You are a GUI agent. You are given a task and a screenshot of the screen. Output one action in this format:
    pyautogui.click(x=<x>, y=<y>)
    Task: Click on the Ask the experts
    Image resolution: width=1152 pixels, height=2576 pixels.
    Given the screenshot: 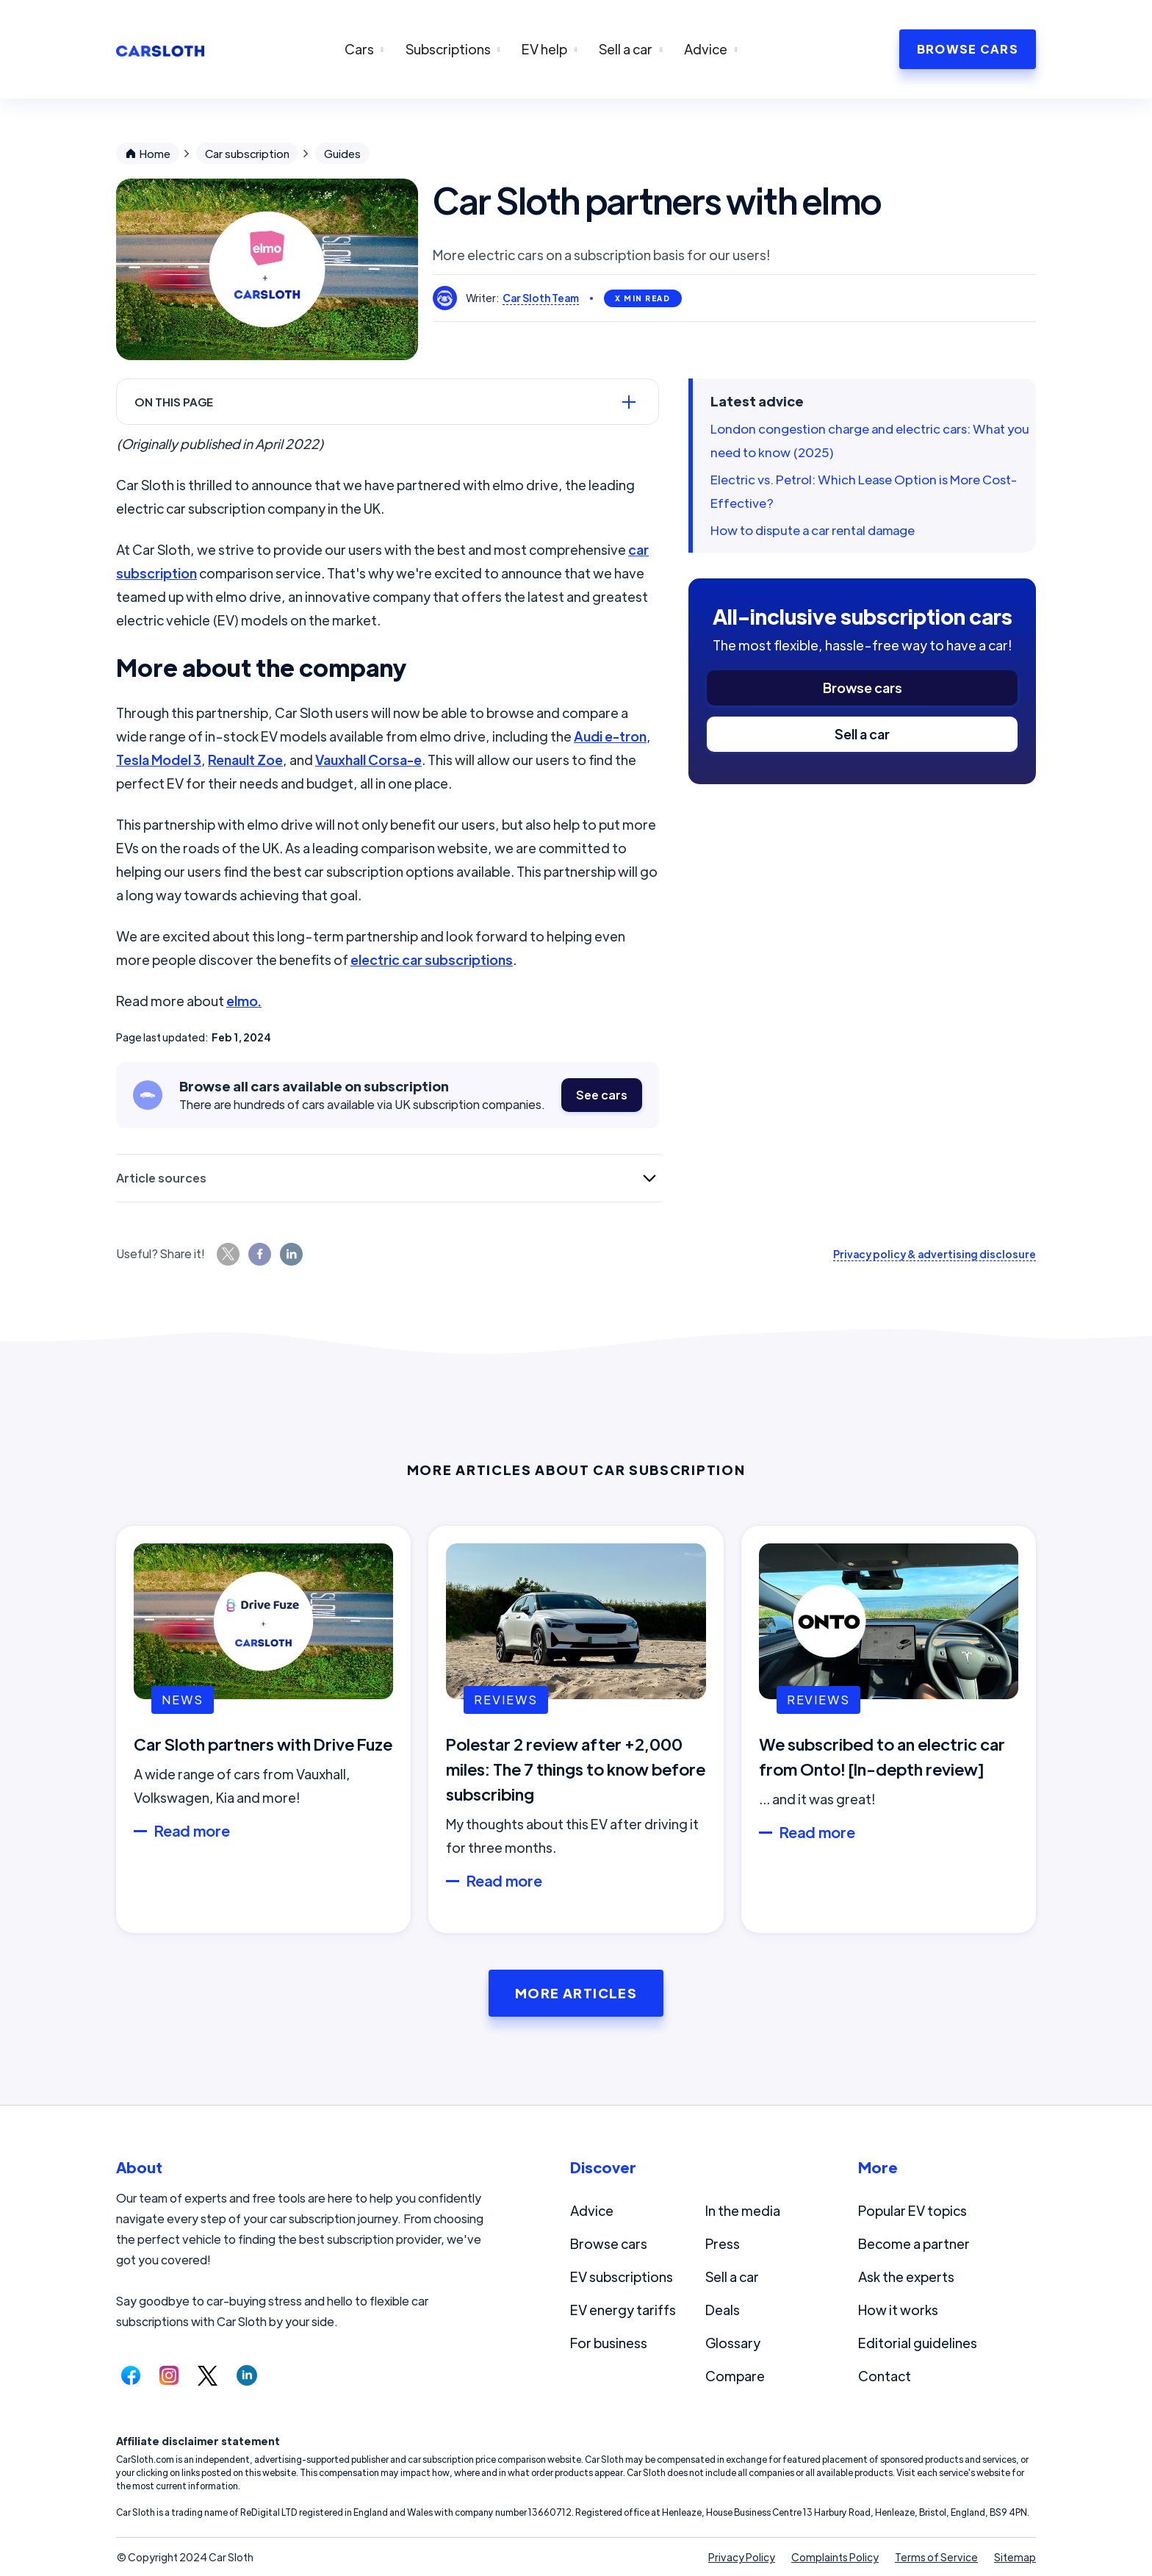 What is the action you would take?
    pyautogui.click(x=906, y=2276)
    